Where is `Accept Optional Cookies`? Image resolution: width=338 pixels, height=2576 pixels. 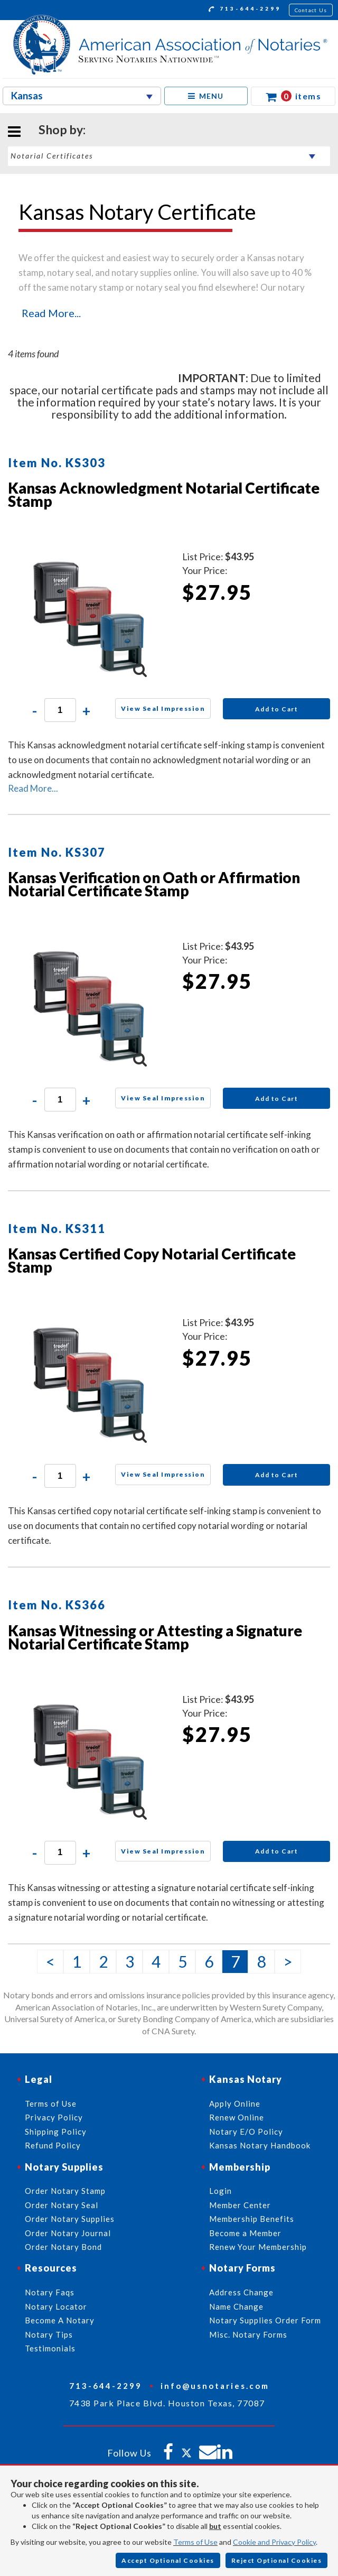
Accept Optional Cookies is located at coordinates (167, 2560).